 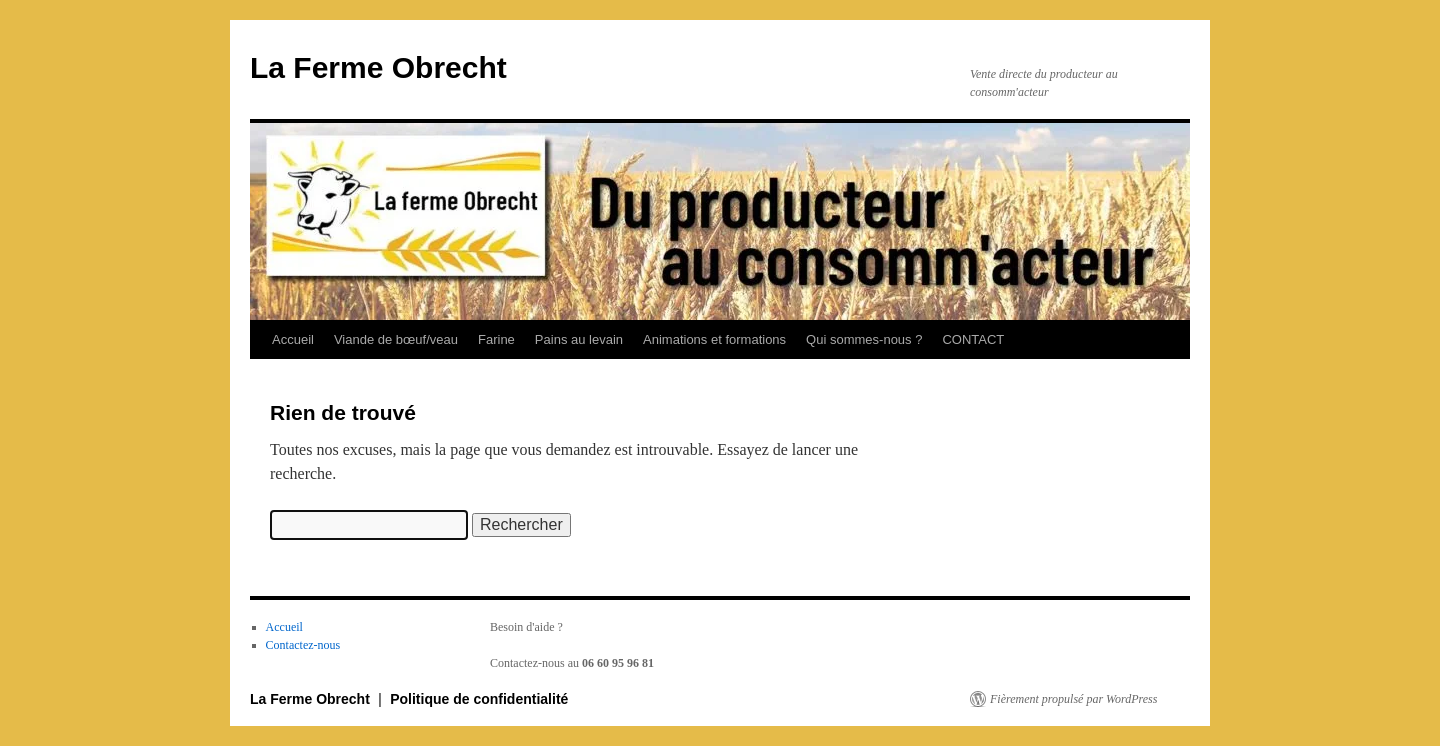 I want to click on Animations et formations, so click(x=714, y=339).